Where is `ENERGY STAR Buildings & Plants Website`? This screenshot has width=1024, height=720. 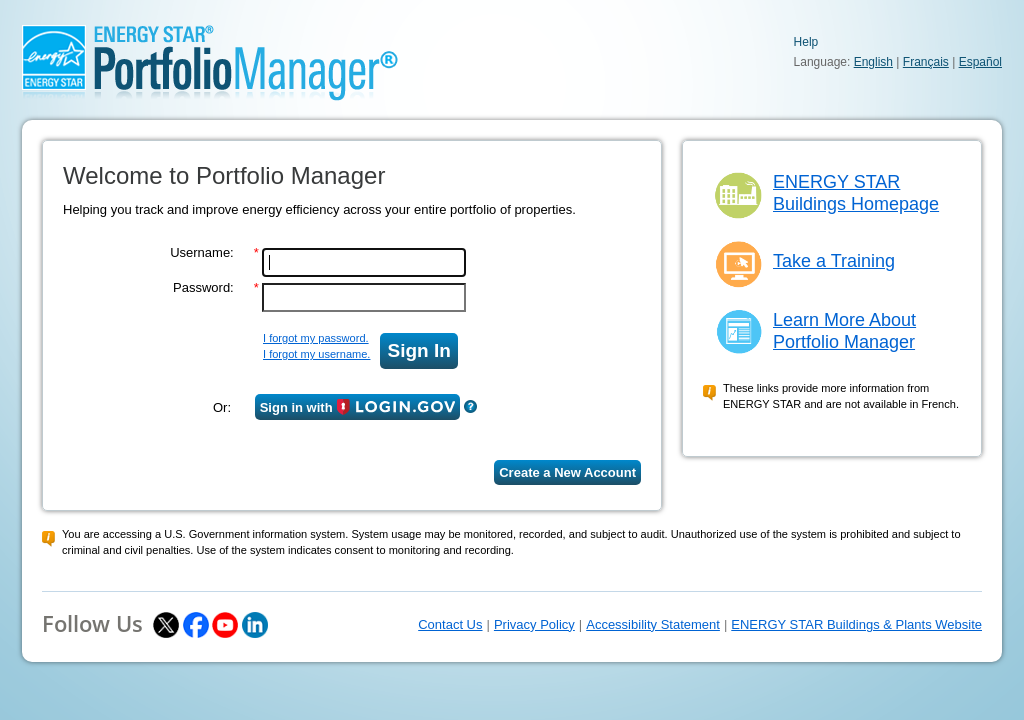
ENERGY STAR Buildings & Plants Website is located at coordinates (856, 624).